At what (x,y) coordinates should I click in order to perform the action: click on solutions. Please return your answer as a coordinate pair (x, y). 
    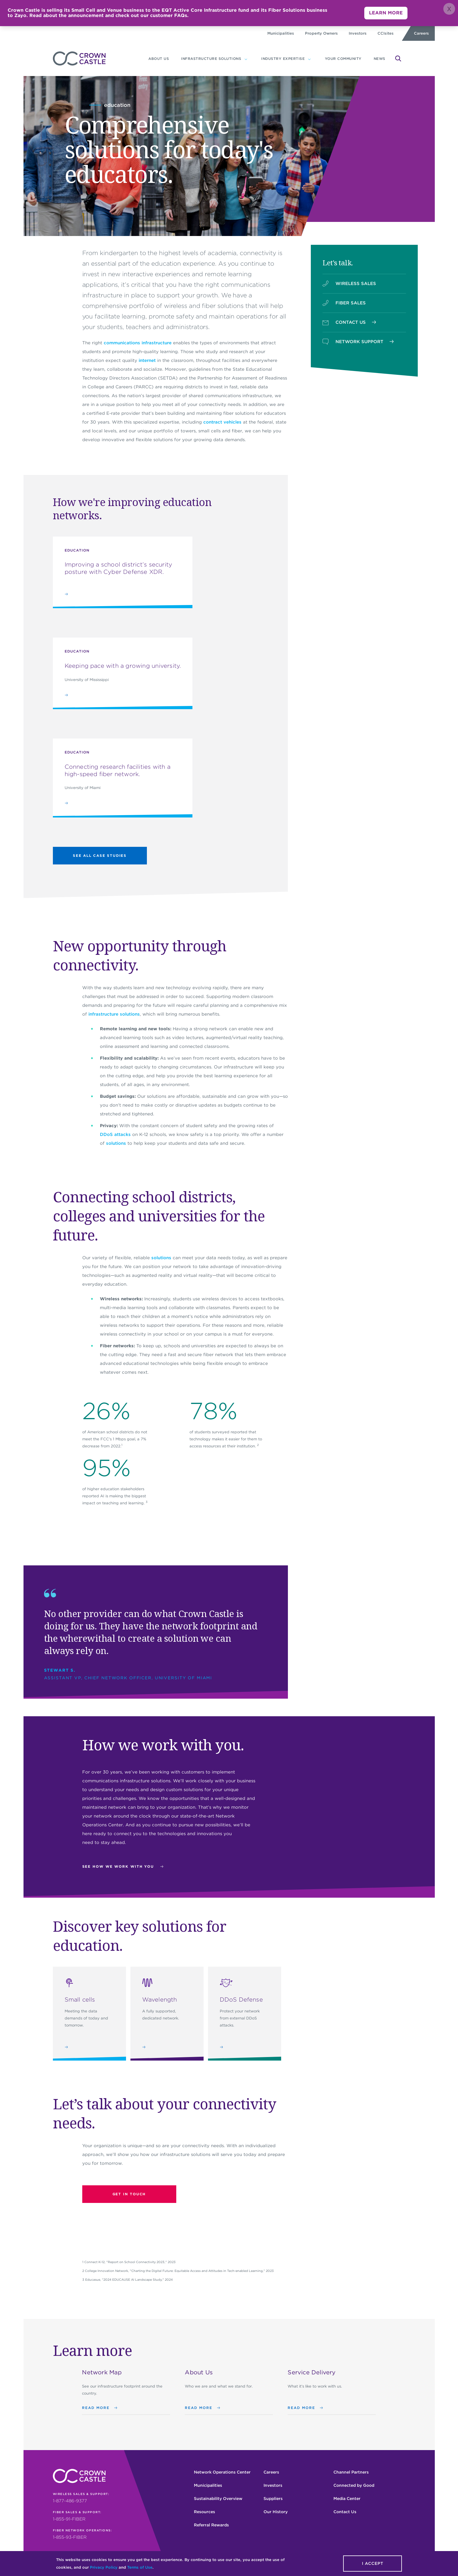
    Looking at the image, I should click on (116, 1143).